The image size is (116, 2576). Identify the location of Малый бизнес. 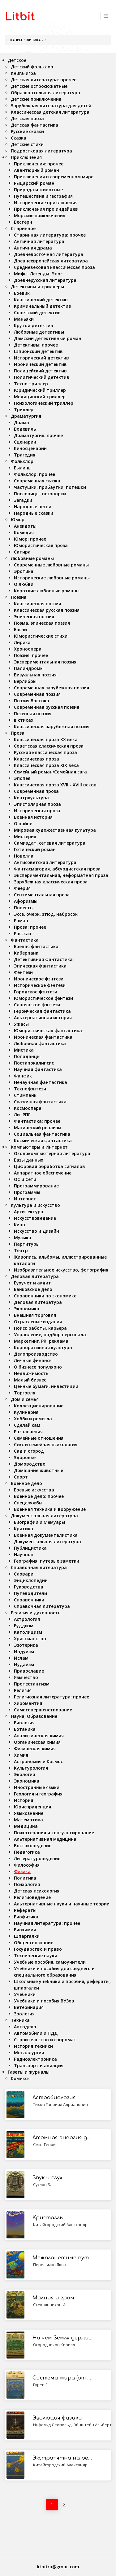
(30, 1380).